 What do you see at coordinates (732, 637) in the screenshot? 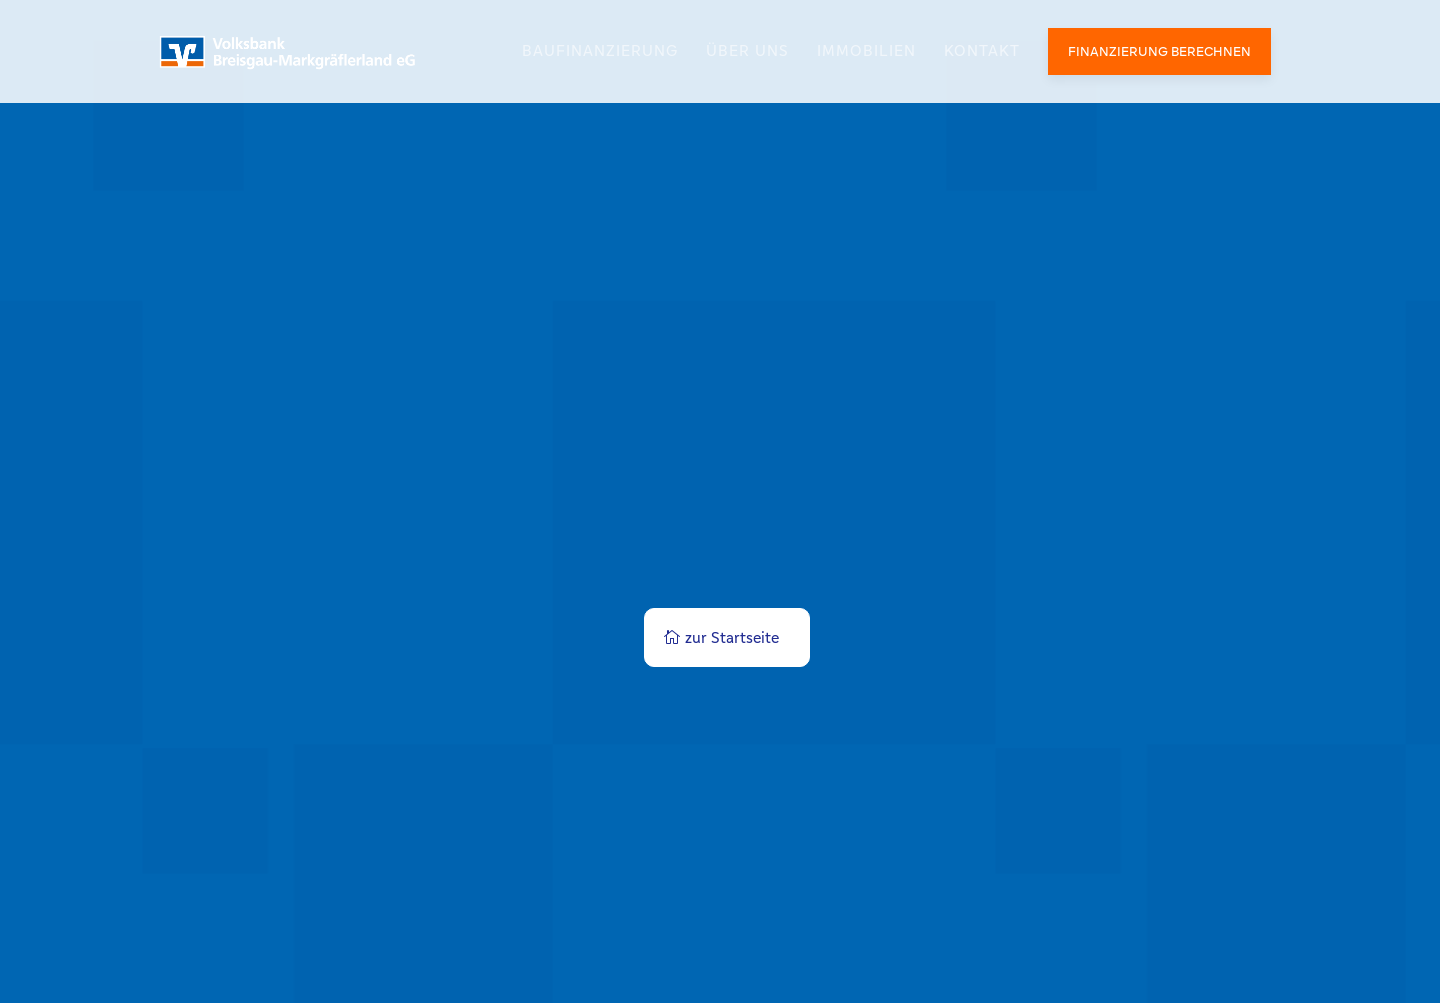
I see `zur Startseite` at bounding box center [732, 637].